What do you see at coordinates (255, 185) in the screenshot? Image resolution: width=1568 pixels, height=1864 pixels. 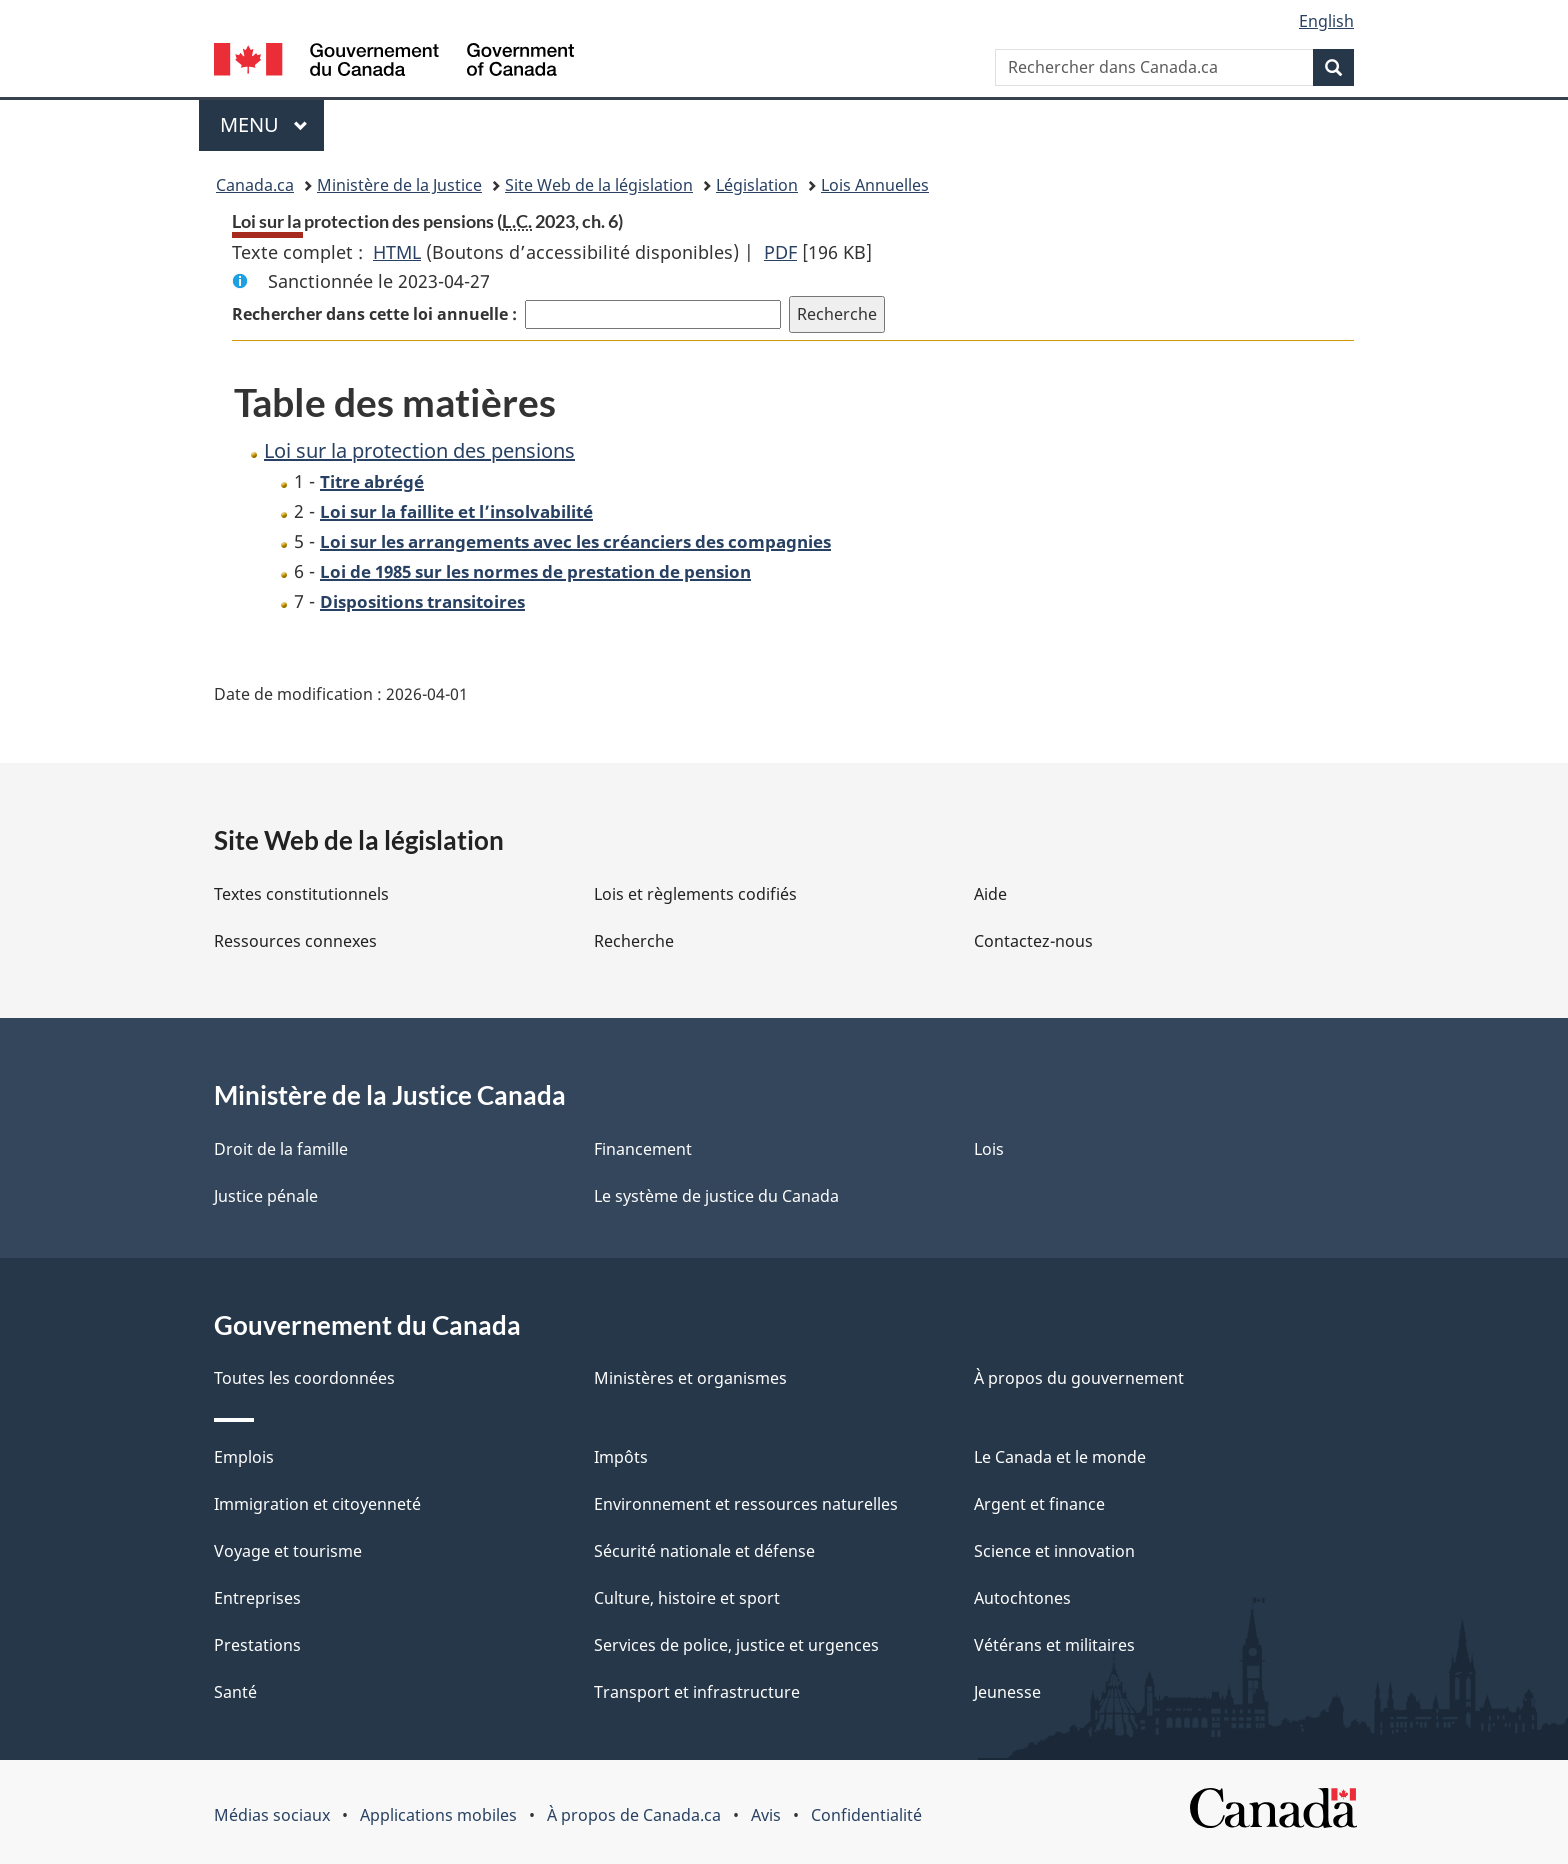 I see `Canada.ca` at bounding box center [255, 185].